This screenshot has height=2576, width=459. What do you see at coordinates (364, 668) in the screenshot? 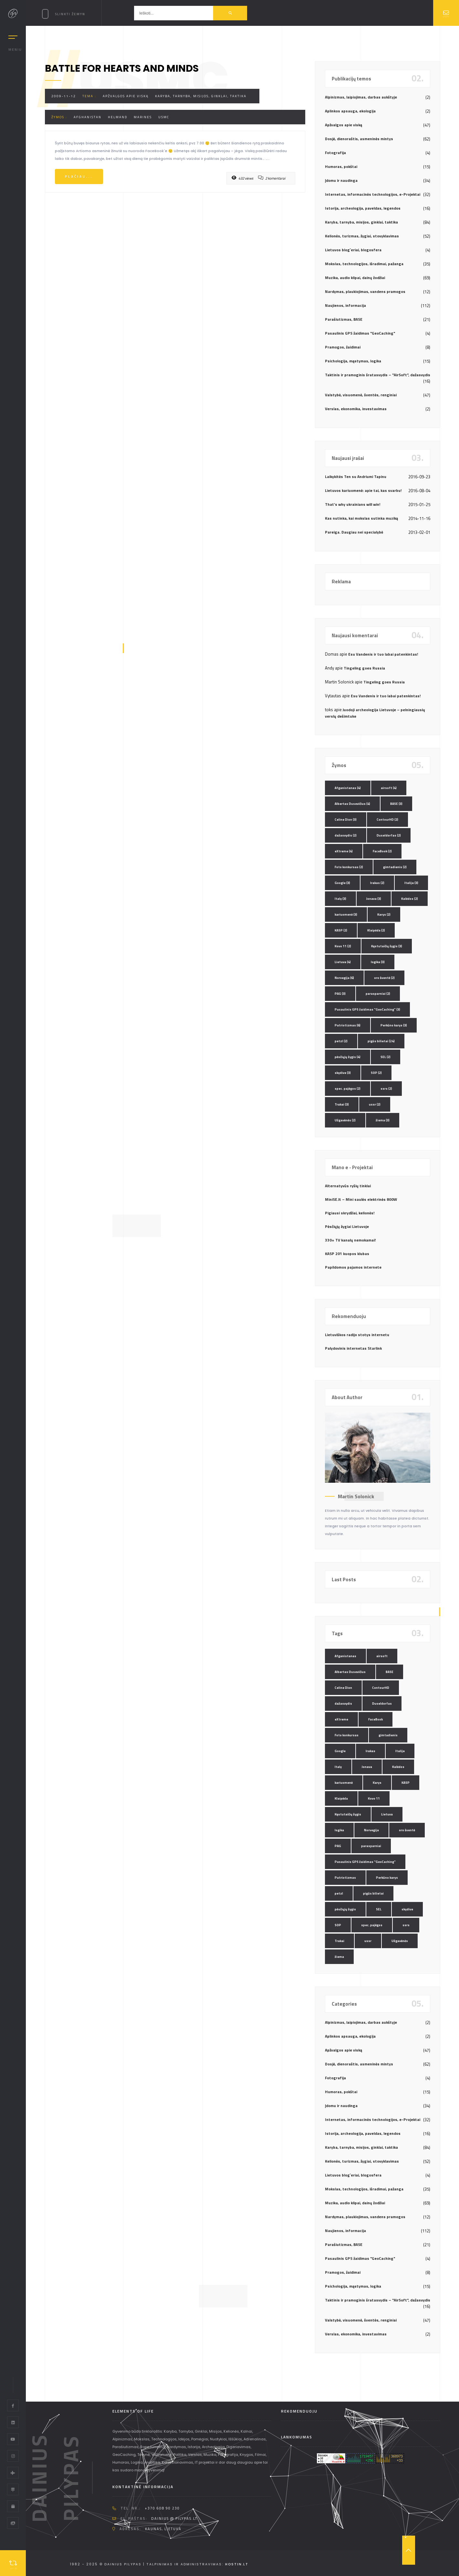
I see `Tingeling goes Russia` at bounding box center [364, 668].